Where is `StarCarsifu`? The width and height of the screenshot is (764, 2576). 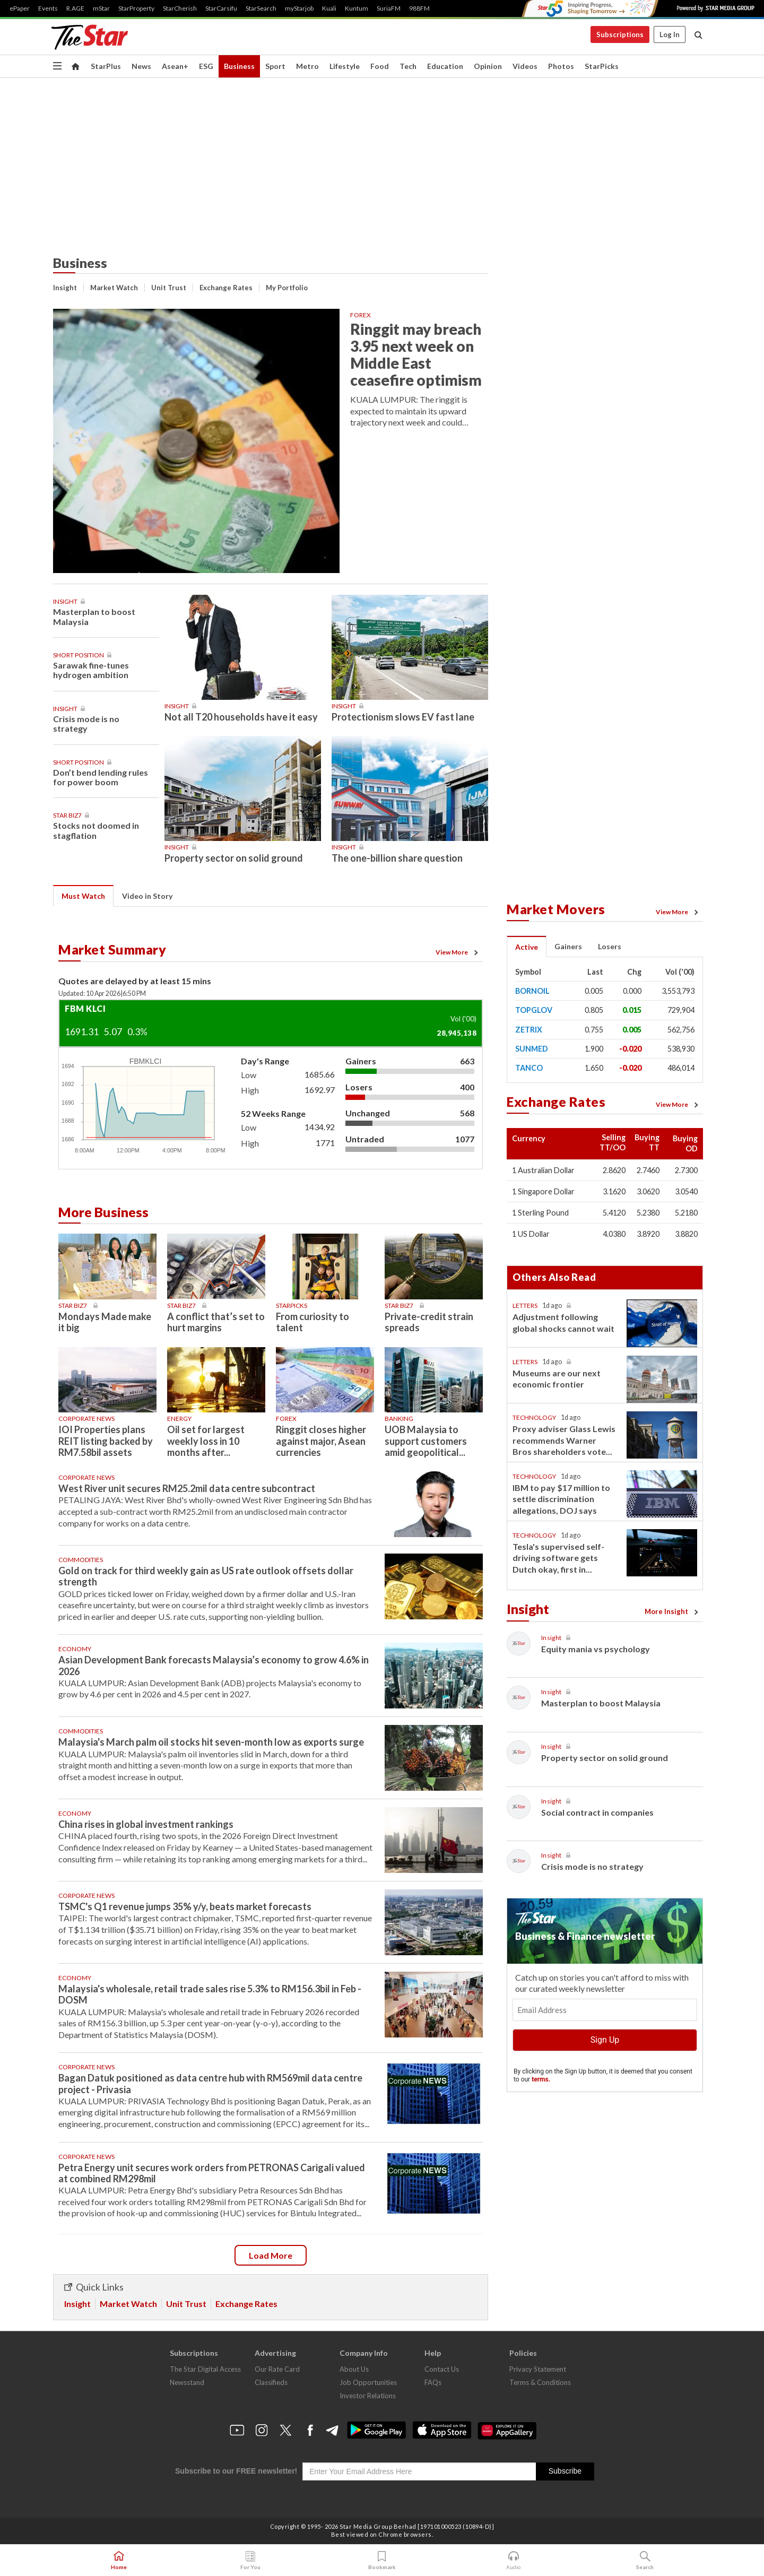
StarCarsifu is located at coordinates (221, 8).